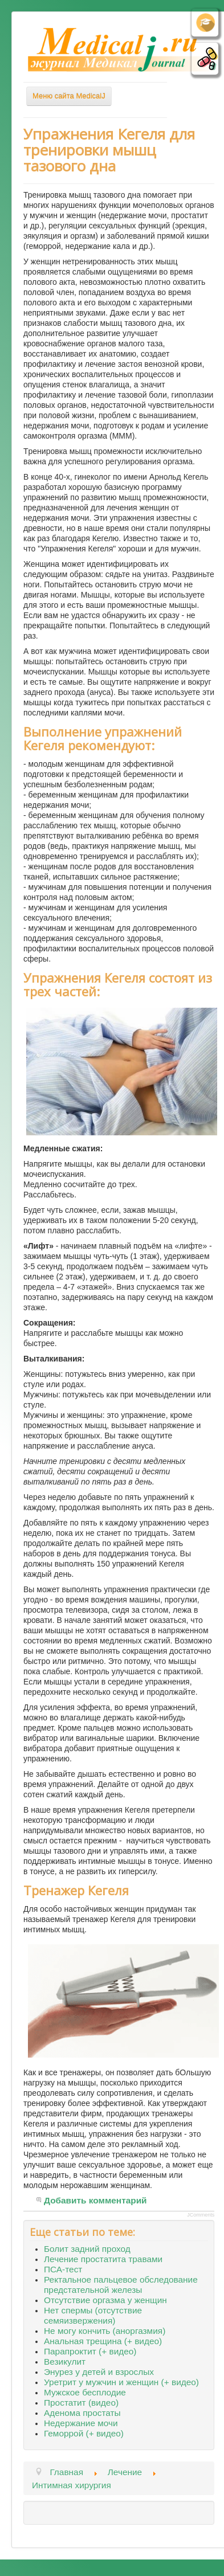  I want to click on Геморрой (+ видео), so click(84, 2433).